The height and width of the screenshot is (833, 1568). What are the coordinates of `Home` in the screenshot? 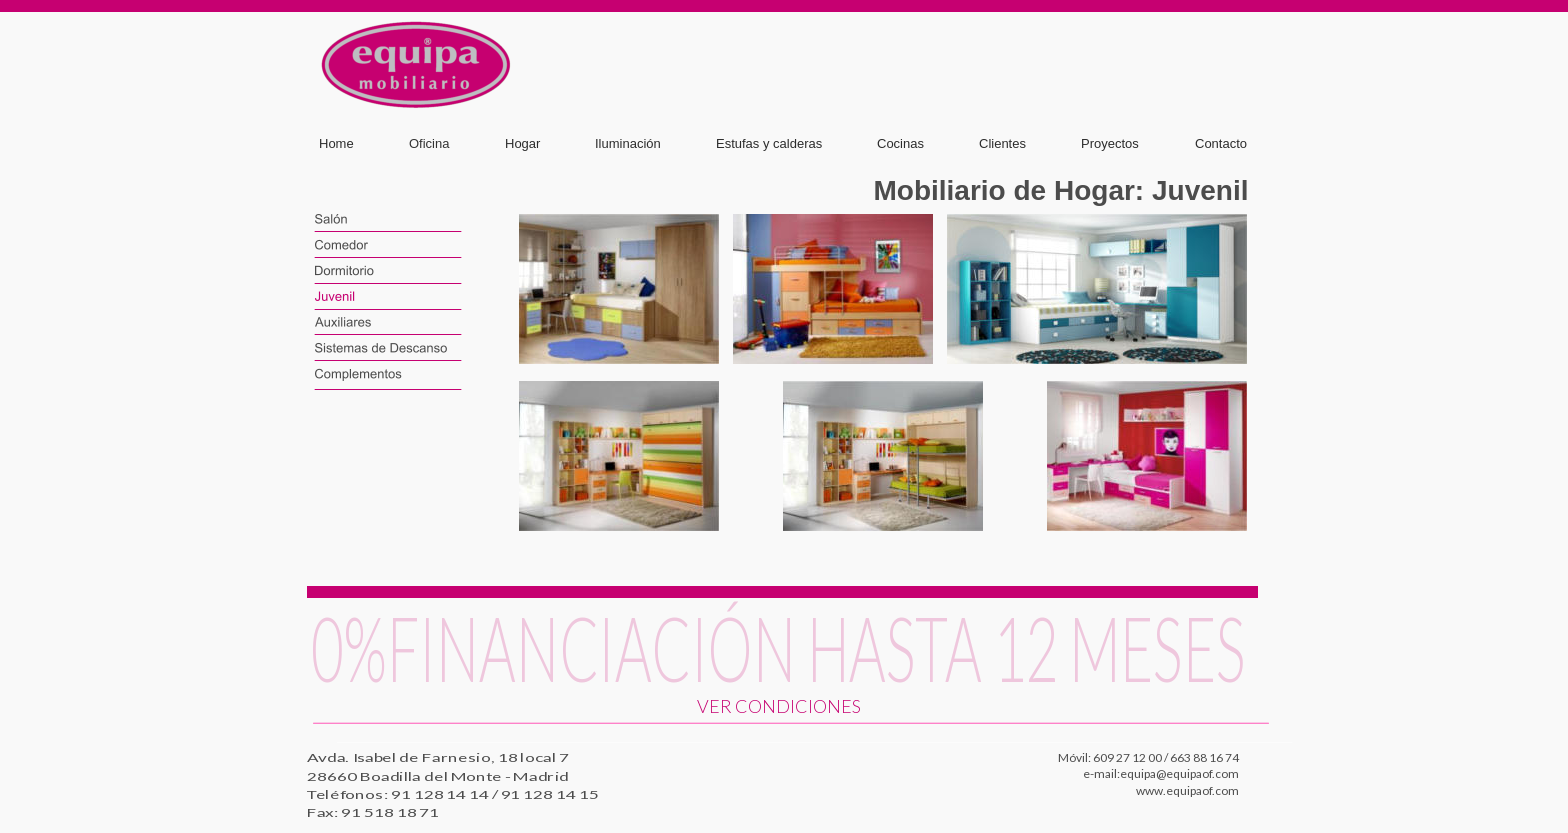 It's located at (336, 143).